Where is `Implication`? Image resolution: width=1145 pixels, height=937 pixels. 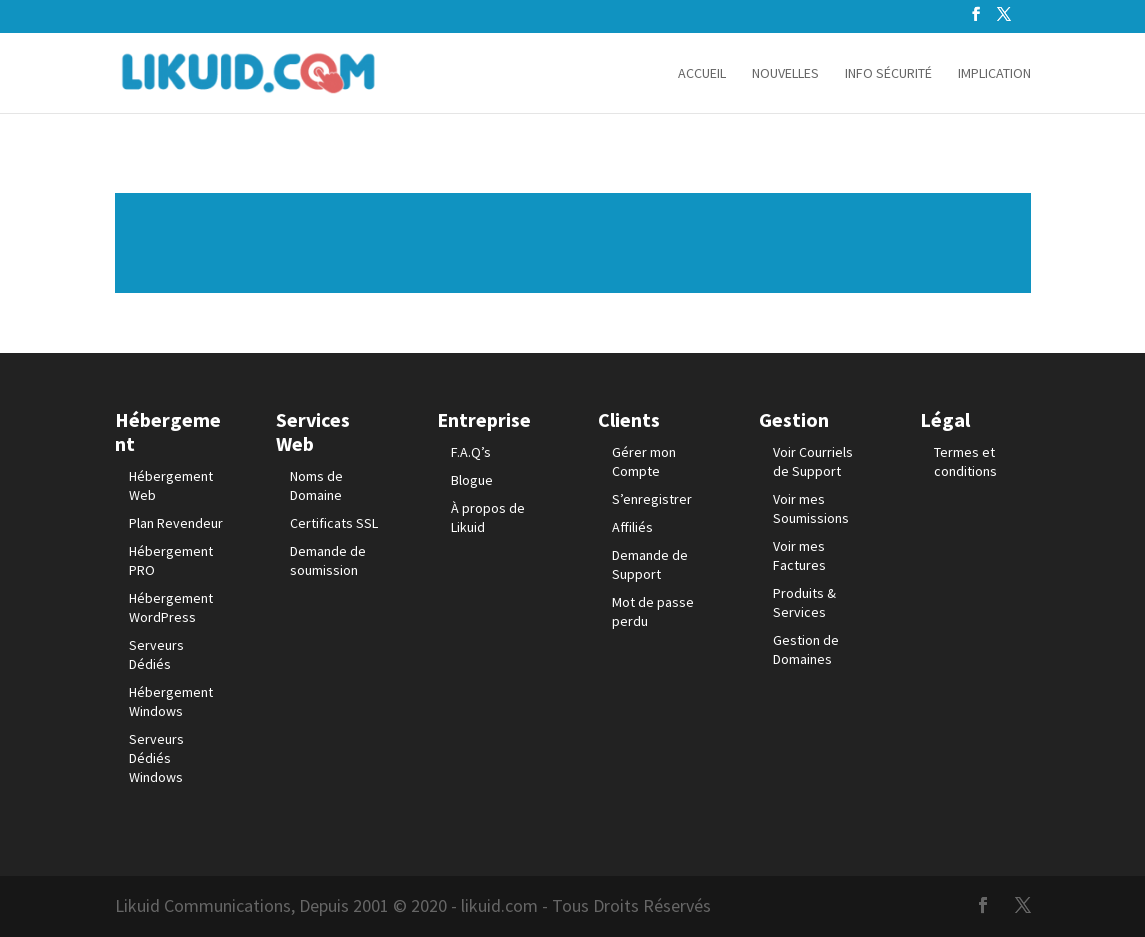
Implication is located at coordinates (994, 74).